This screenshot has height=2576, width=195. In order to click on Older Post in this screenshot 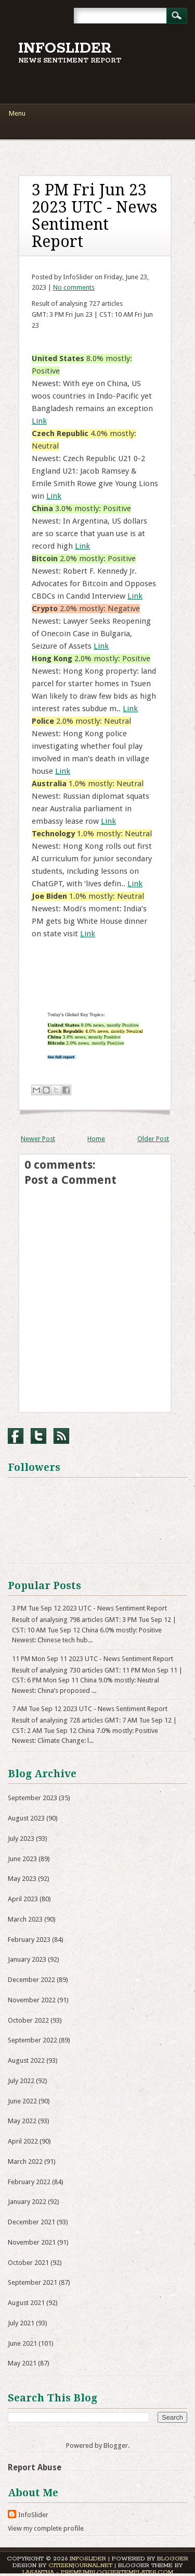, I will do `click(153, 1139)`.